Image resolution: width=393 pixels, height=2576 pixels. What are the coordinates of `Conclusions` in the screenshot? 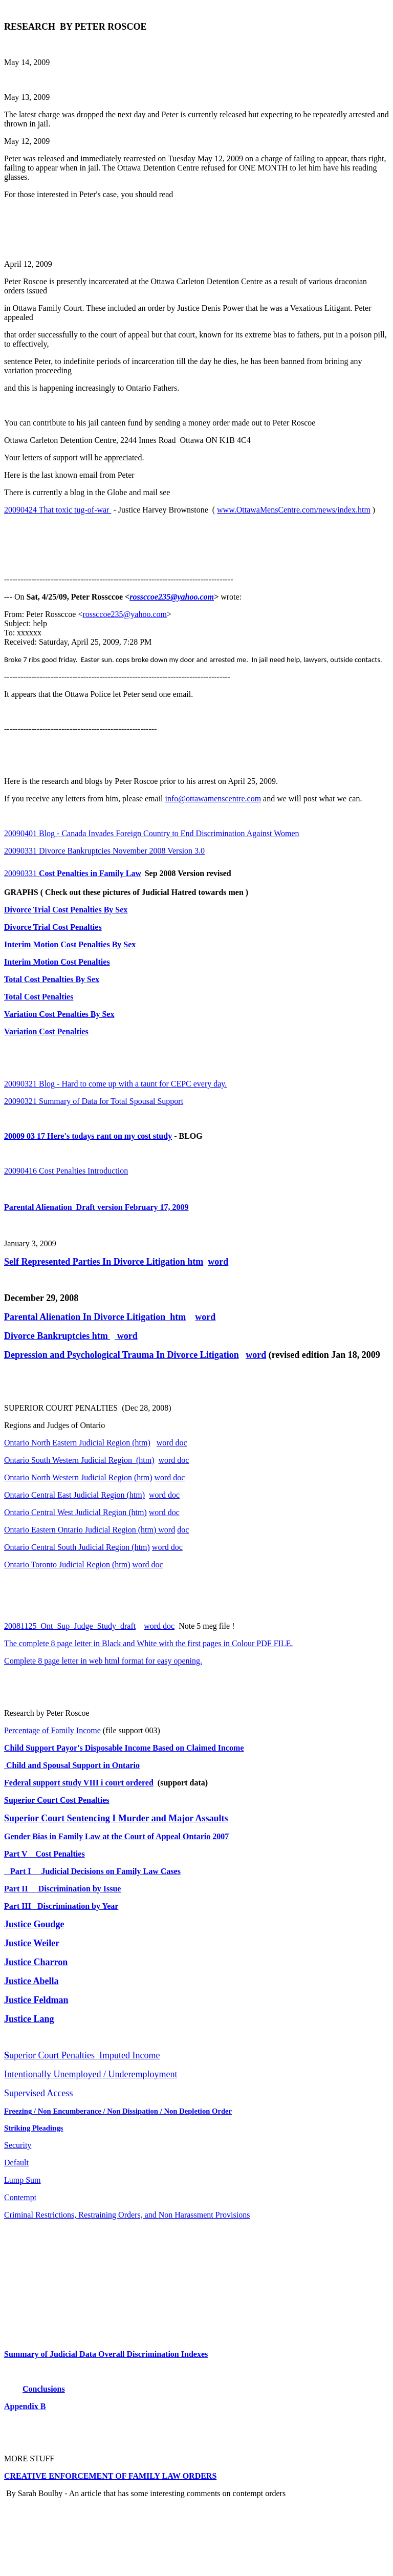 It's located at (44, 2389).